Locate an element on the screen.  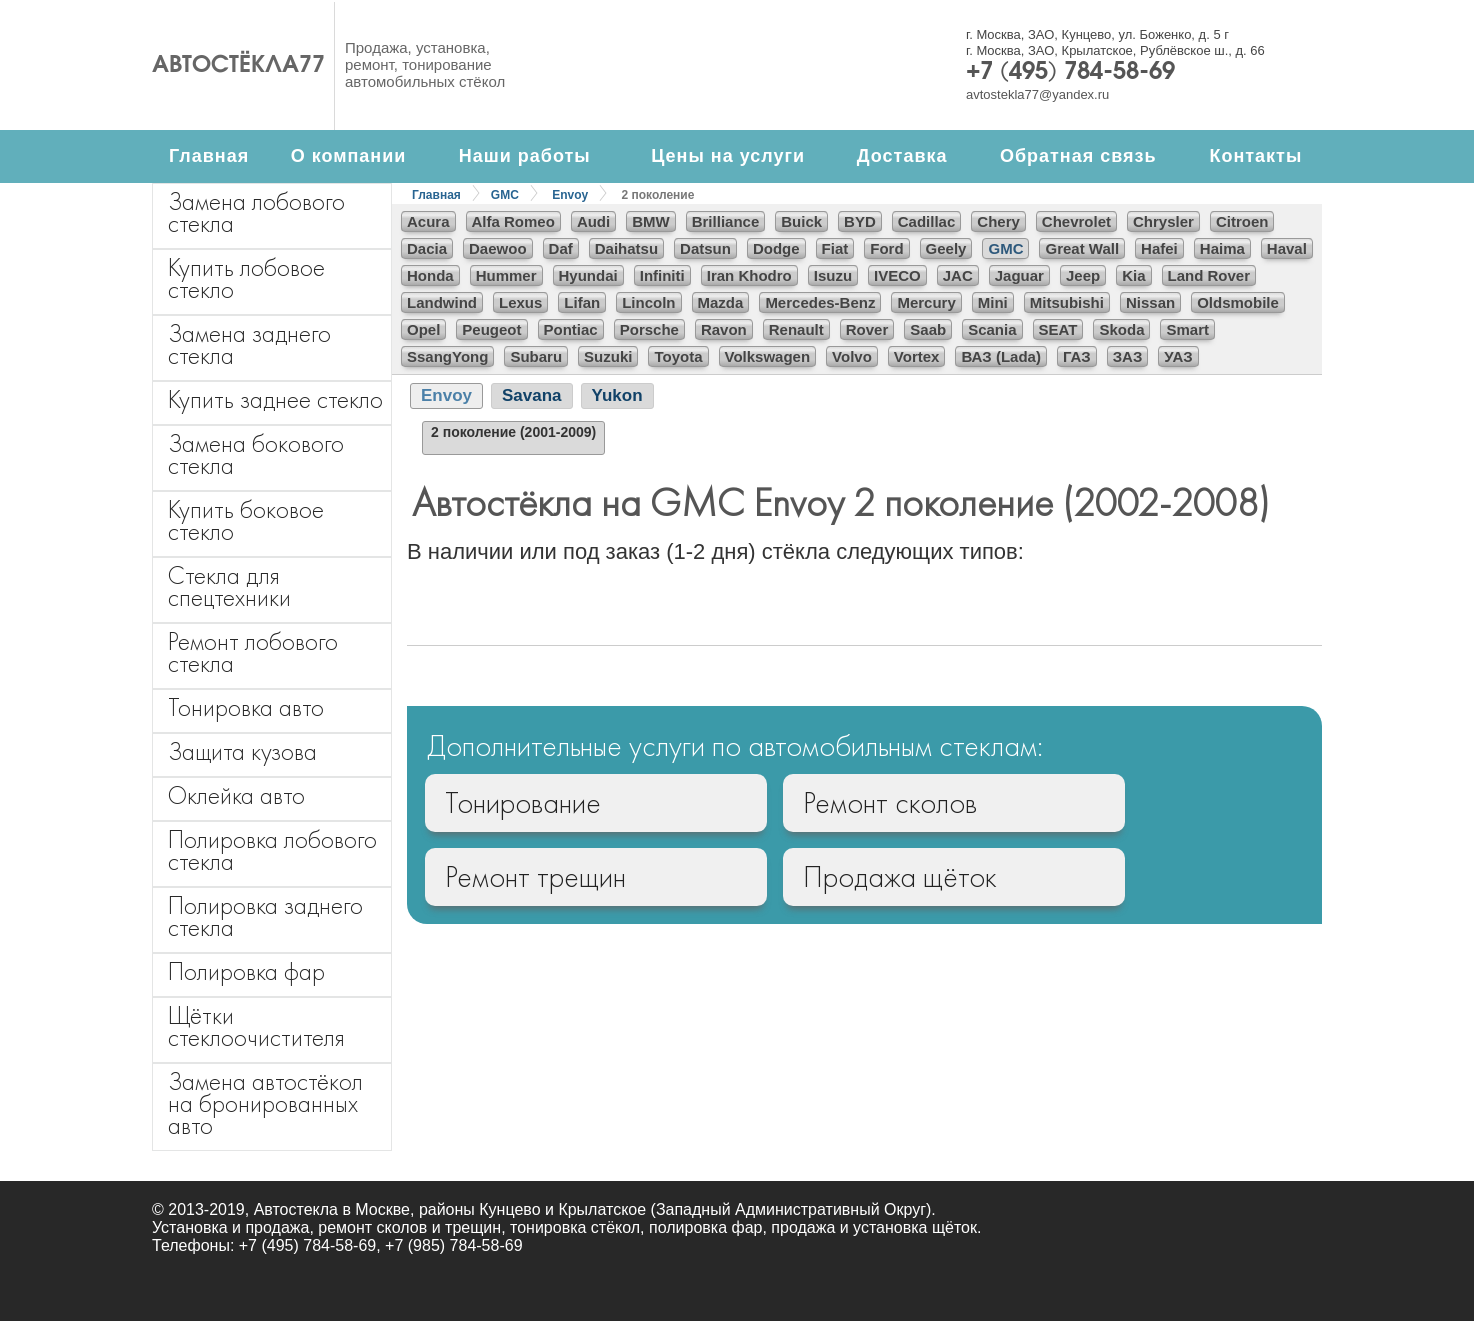
Geely is located at coordinates (946, 248).